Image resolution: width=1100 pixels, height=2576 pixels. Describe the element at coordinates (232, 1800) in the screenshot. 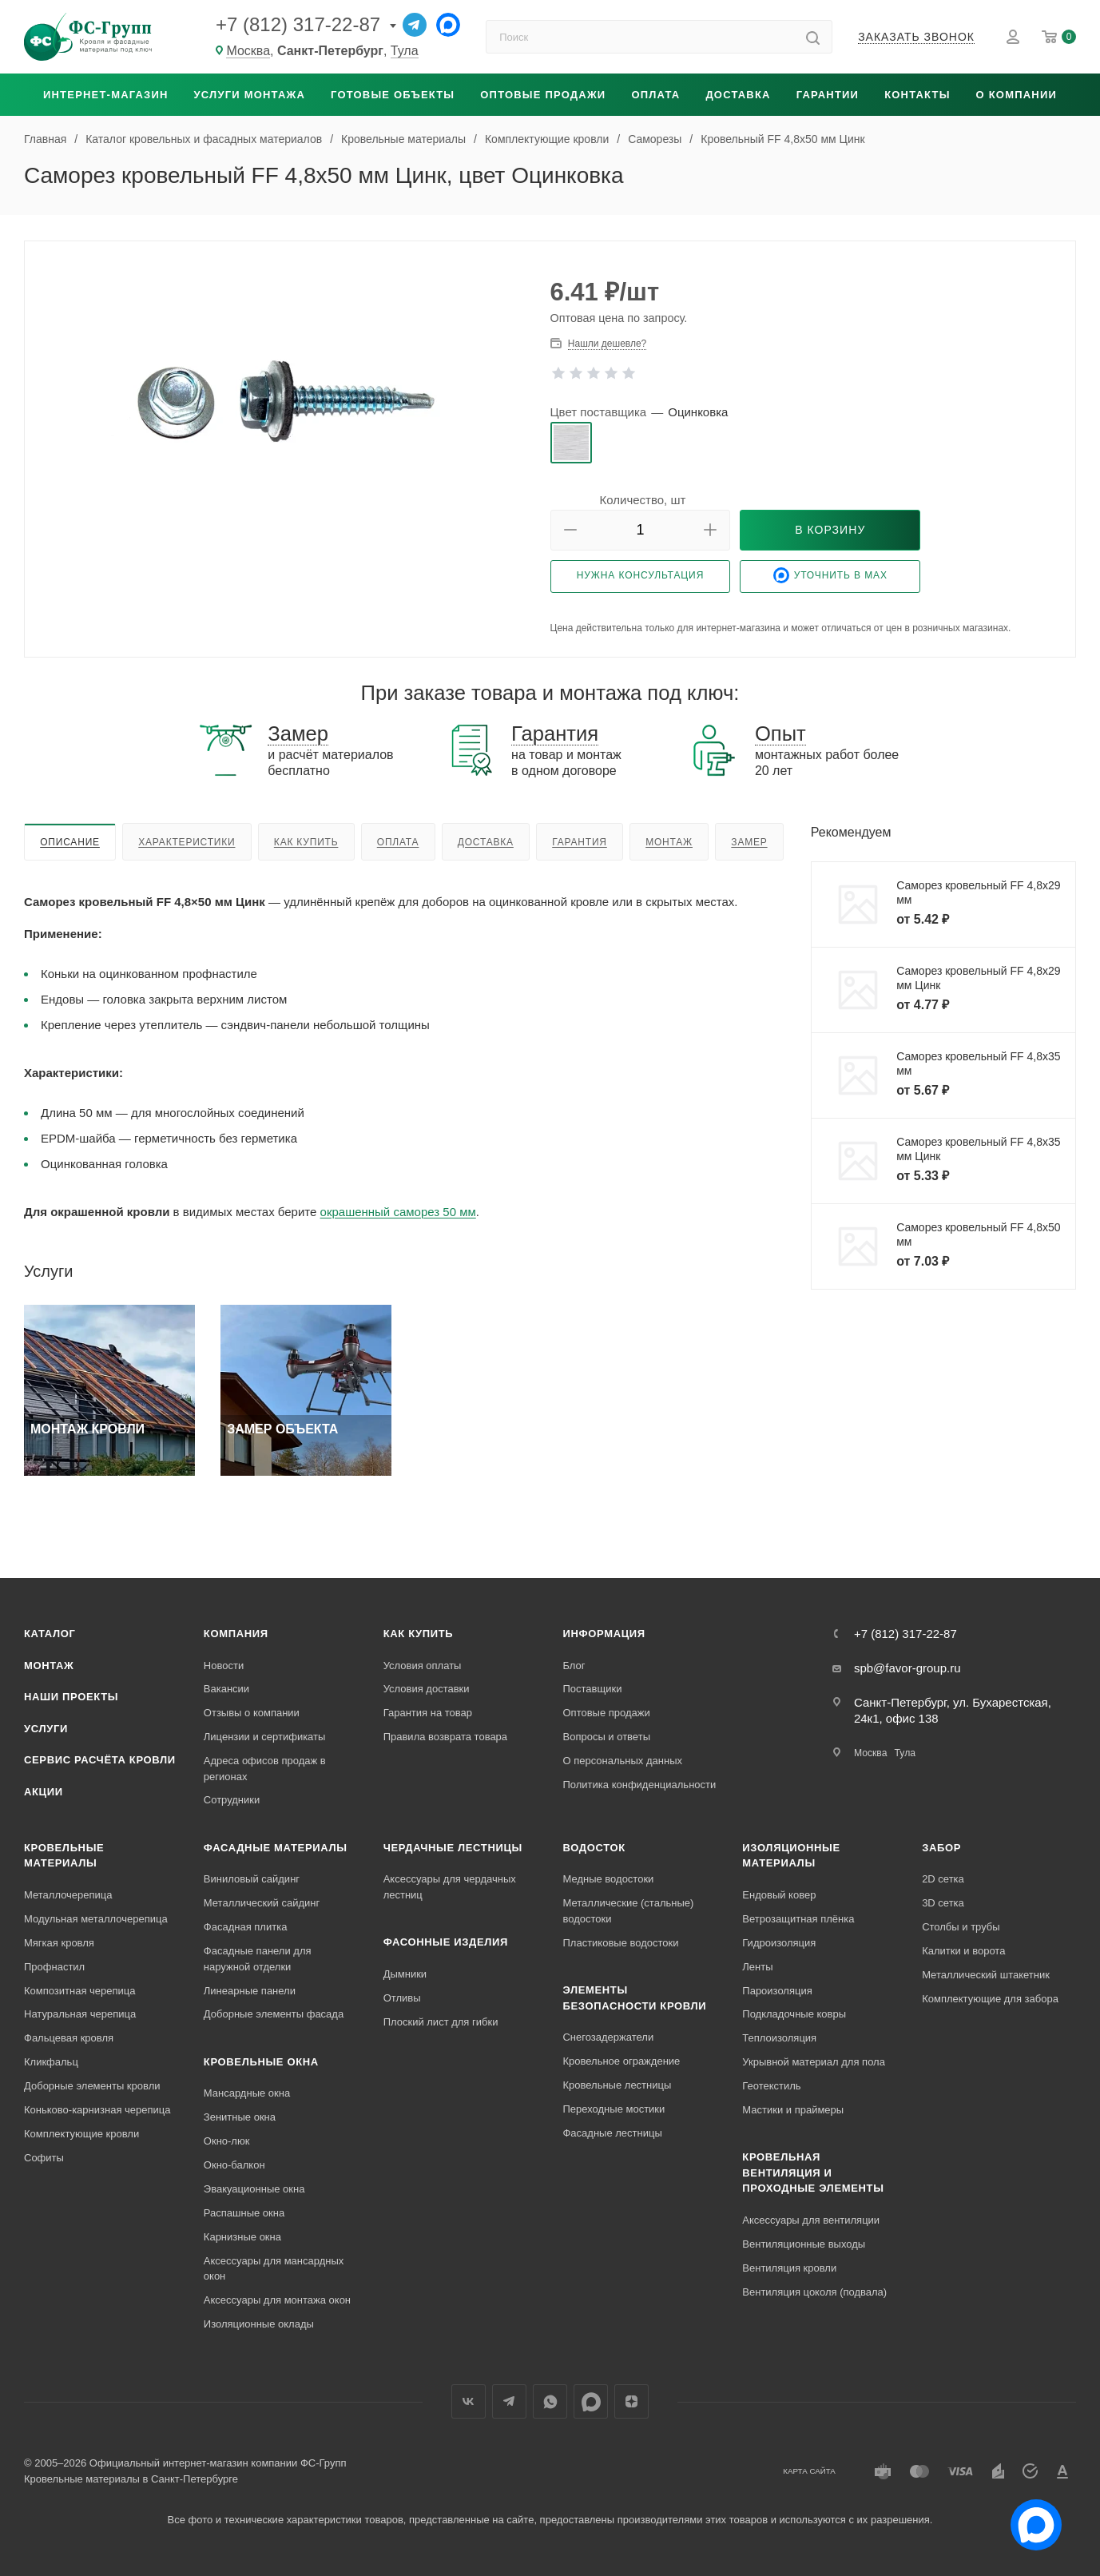

I see `Сотрудники` at that location.